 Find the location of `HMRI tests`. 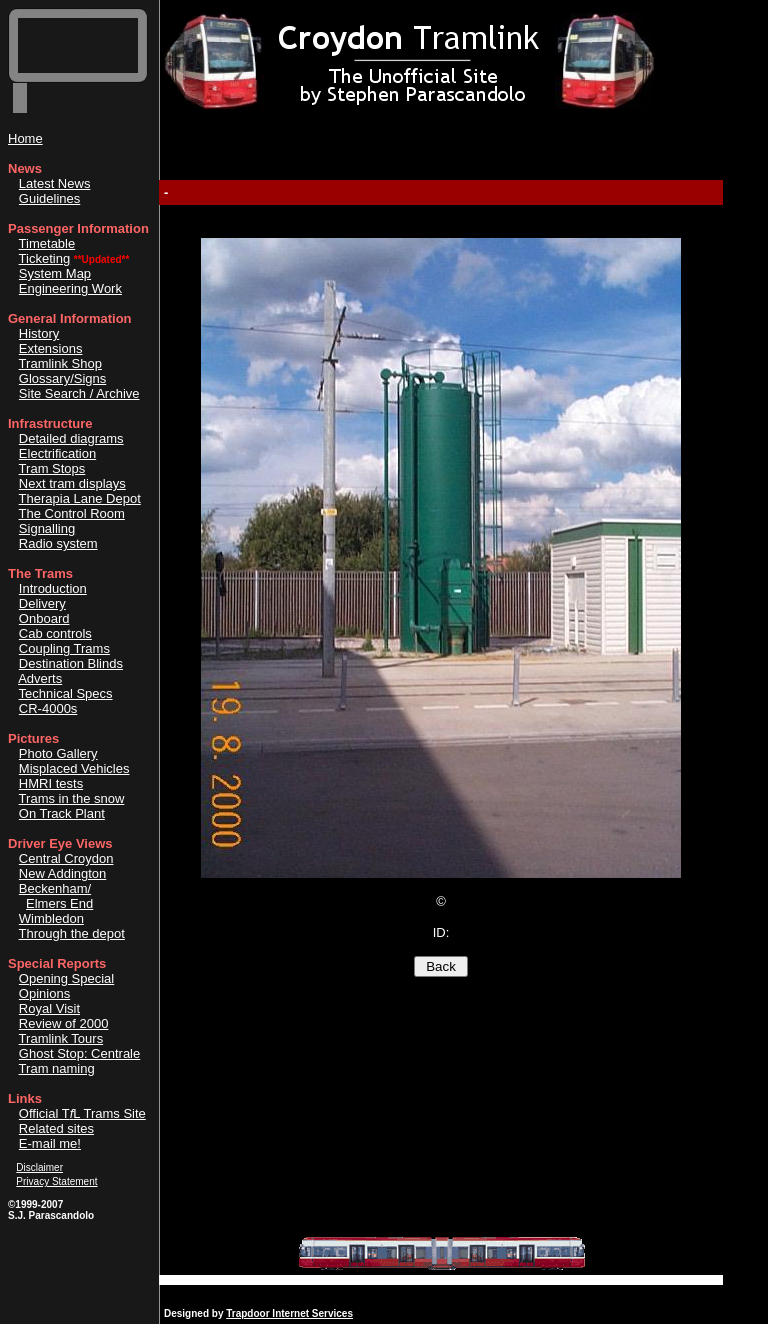

HMRI tests is located at coordinates (51, 783).